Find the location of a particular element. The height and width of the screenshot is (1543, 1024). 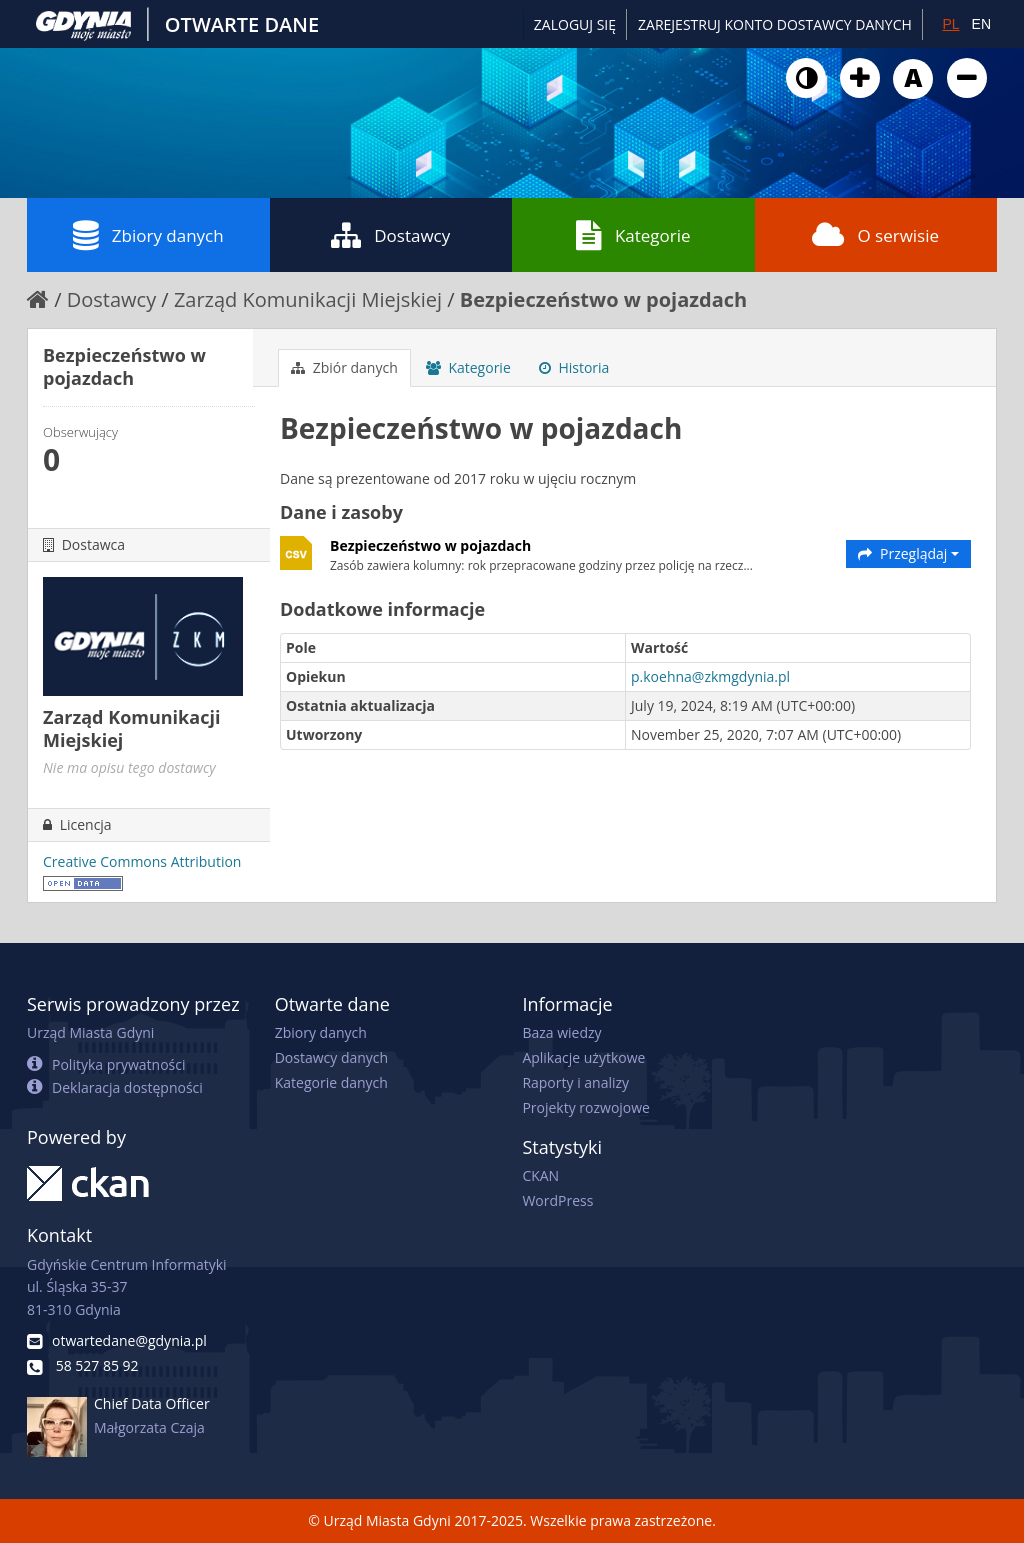

Zaloguj się is located at coordinates (575, 24).